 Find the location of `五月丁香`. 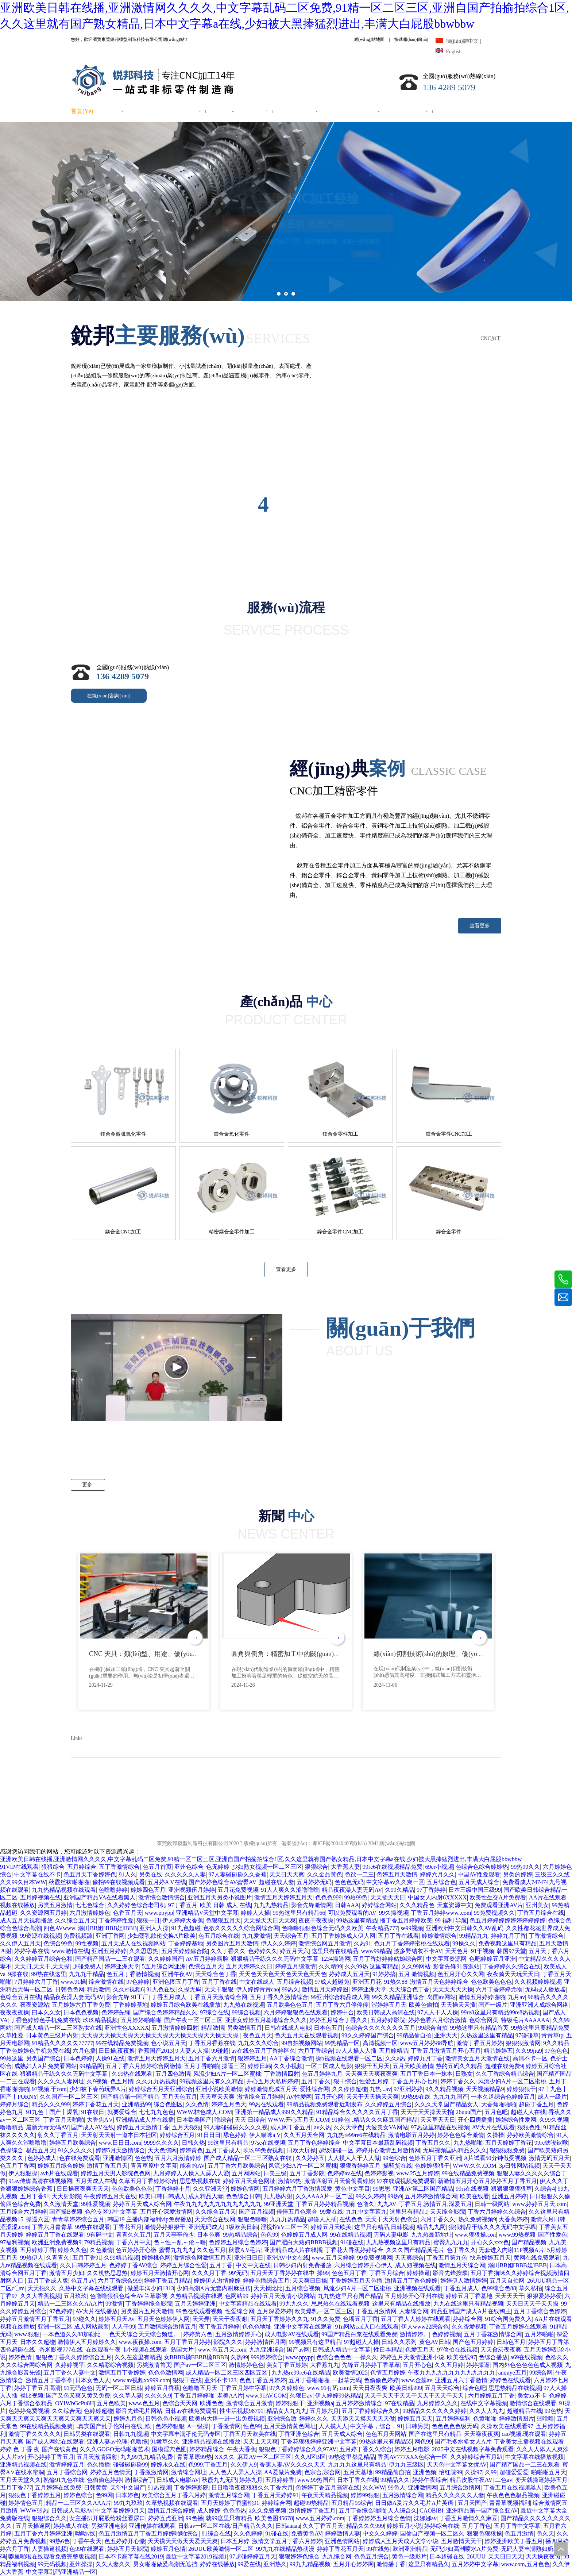

五月丁香 is located at coordinates (221, 2265).